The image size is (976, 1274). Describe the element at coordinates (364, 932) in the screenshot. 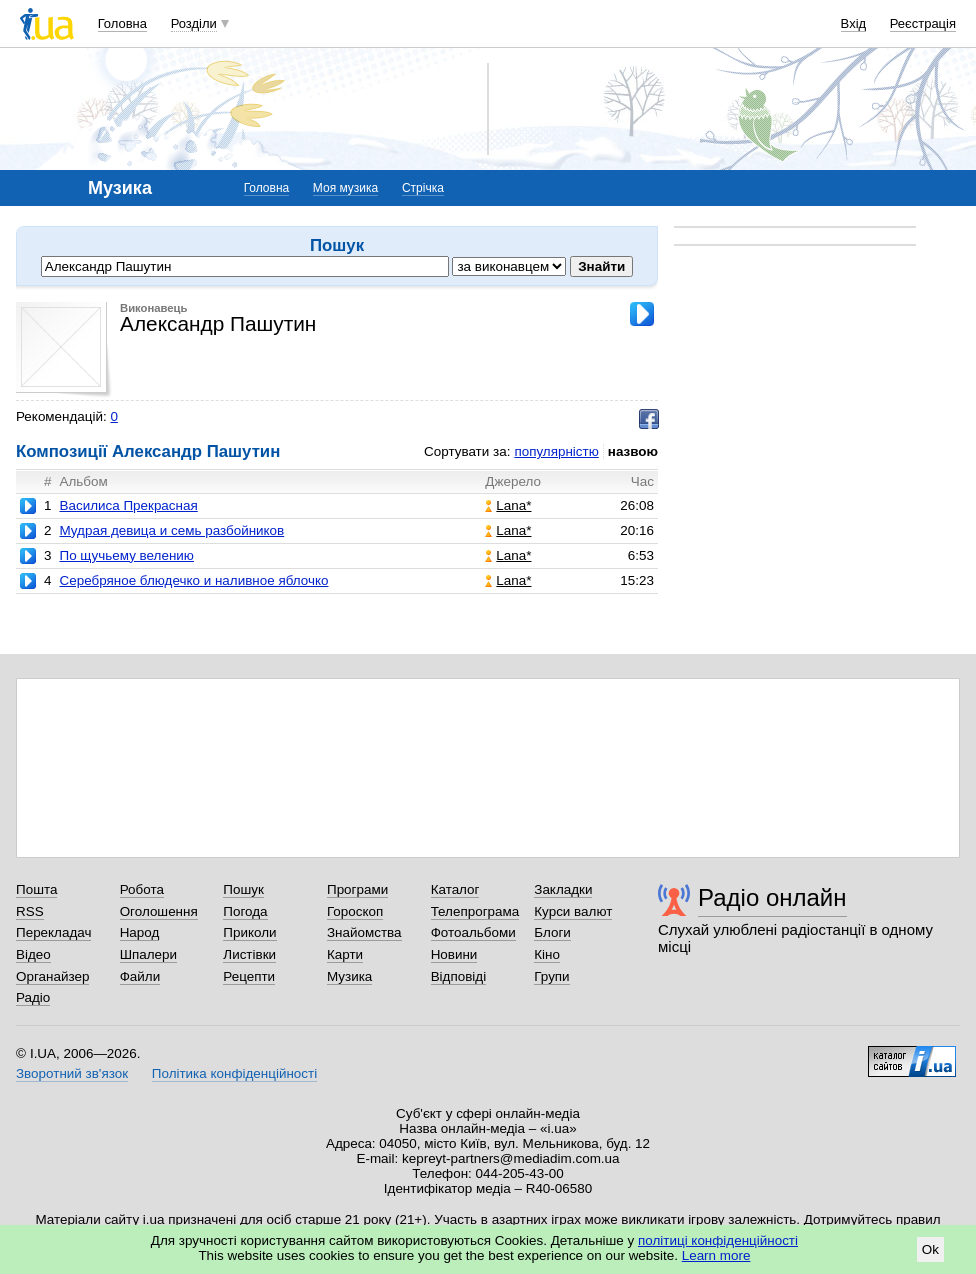

I see `Знайомства` at that location.